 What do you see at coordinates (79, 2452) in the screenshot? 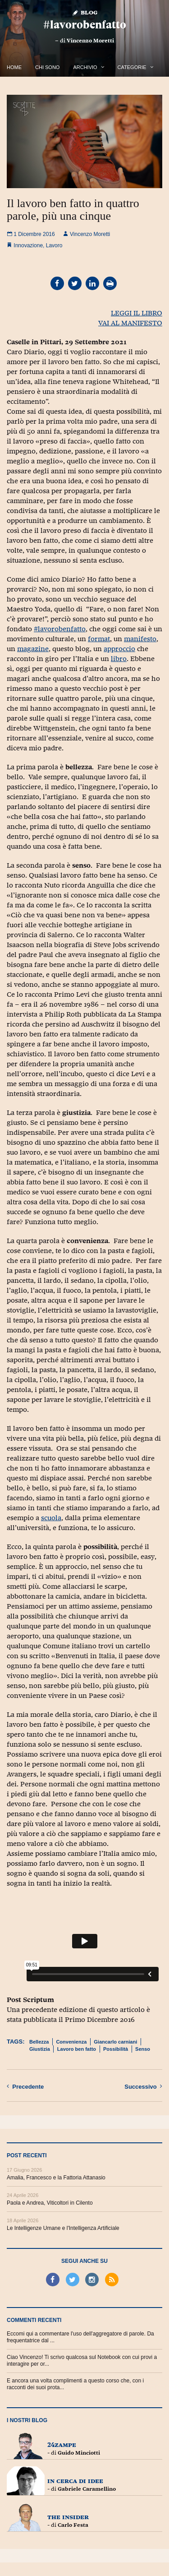
I see `Guido Minciotti` at bounding box center [79, 2452].